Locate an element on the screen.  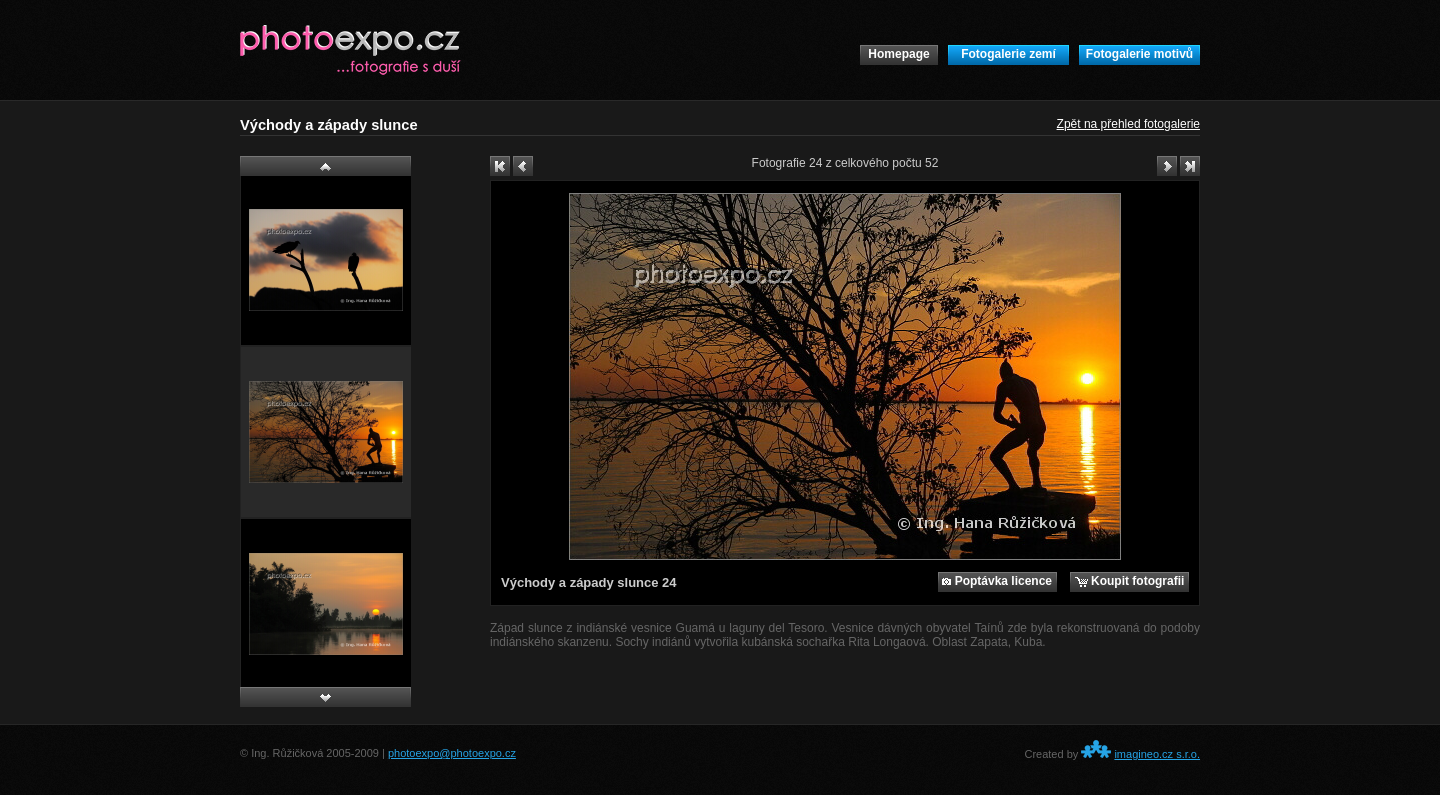
imagineo.cz s.r.o. is located at coordinates (1157, 754).